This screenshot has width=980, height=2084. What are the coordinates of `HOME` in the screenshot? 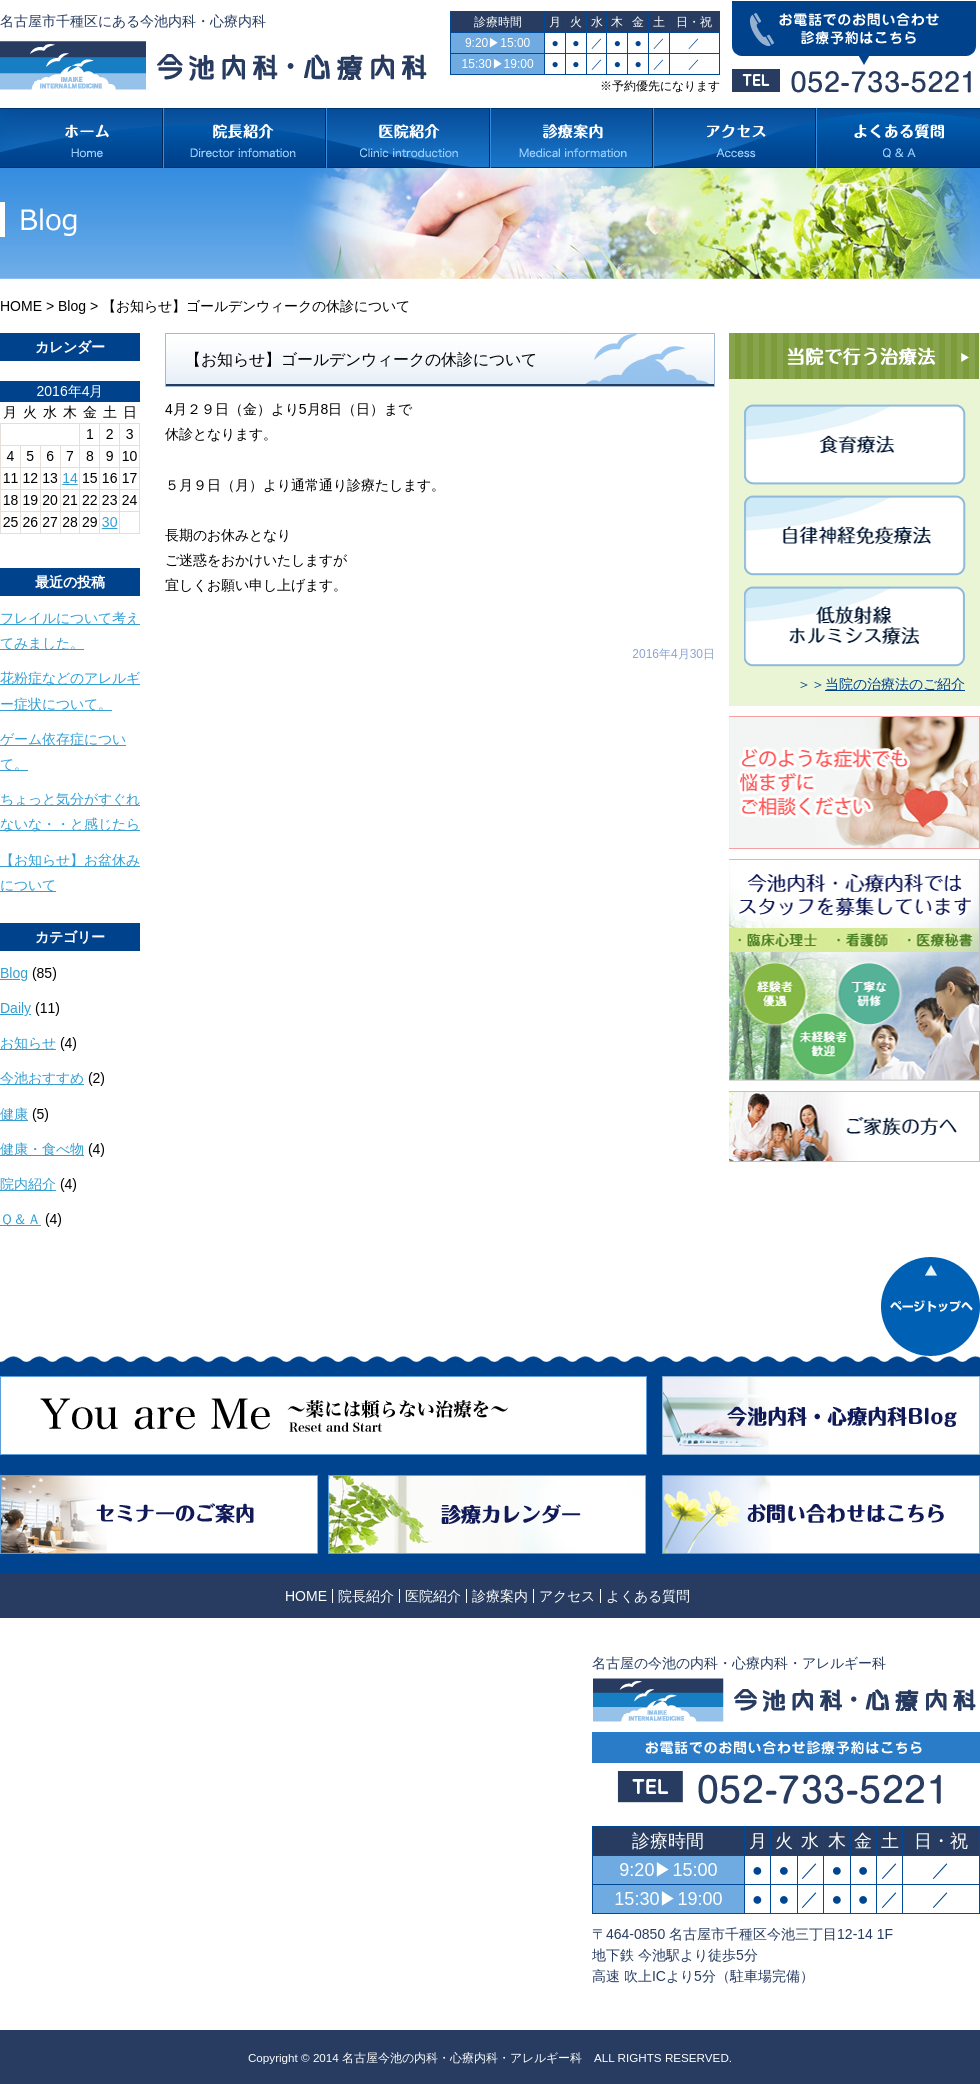 It's located at (21, 306).